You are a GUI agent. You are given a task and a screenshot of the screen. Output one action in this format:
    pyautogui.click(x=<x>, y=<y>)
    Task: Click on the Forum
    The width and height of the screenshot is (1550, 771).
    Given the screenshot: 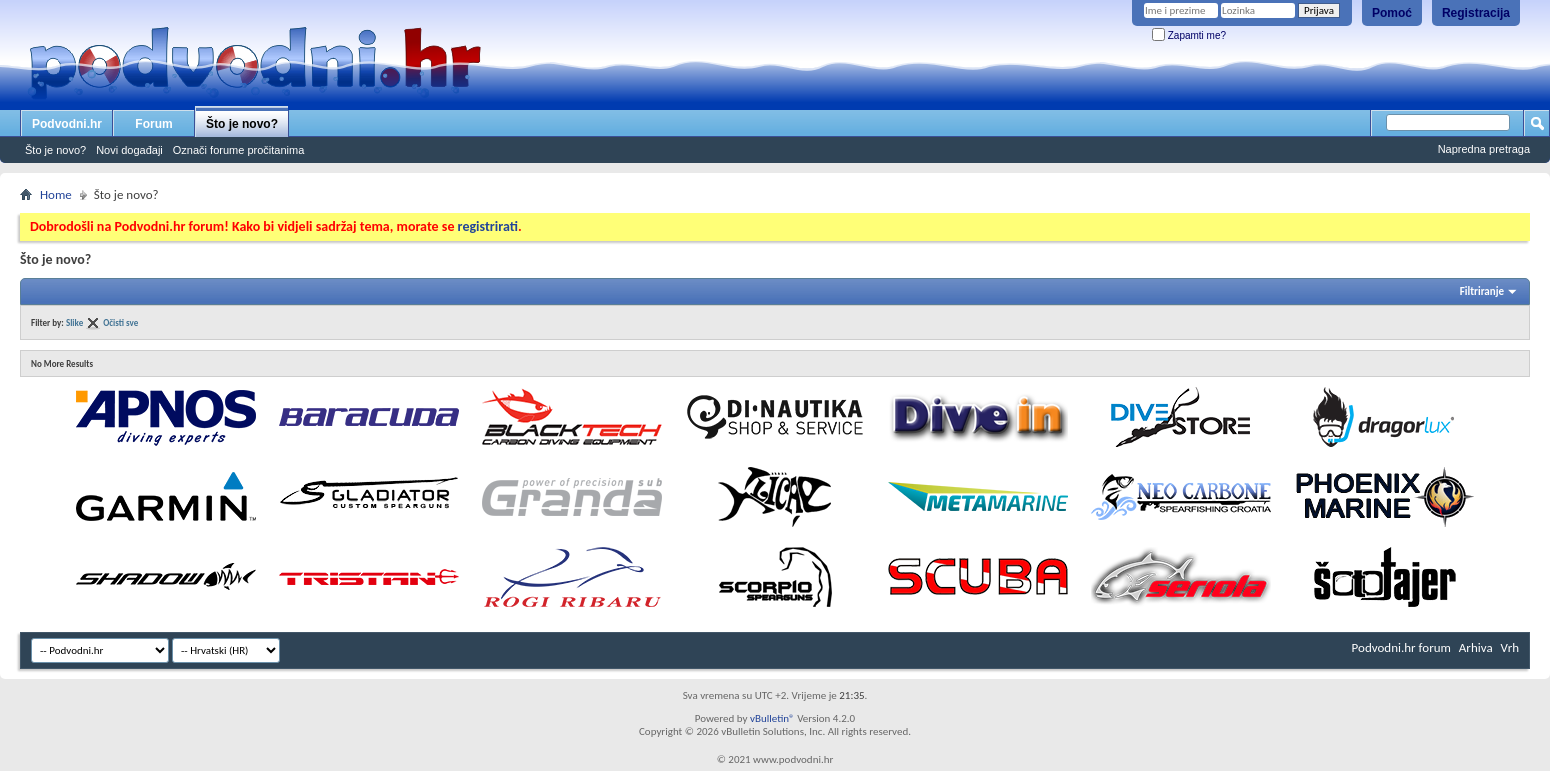 What is the action you would take?
    pyautogui.click(x=153, y=124)
    